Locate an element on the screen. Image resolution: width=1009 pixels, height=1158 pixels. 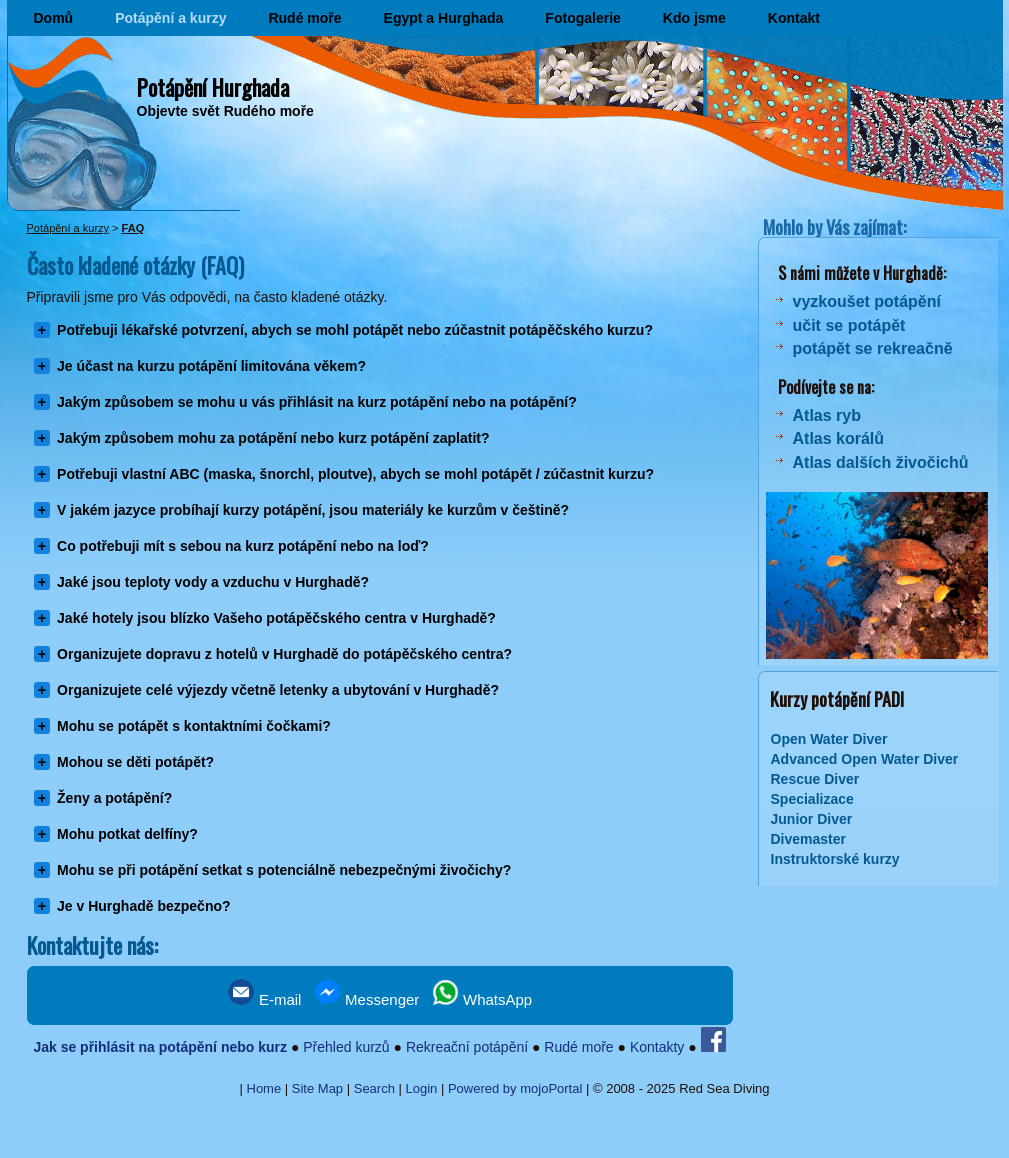
Jaké jsou teploty vody a vzduchu v Hurghadě? is located at coordinates (213, 582).